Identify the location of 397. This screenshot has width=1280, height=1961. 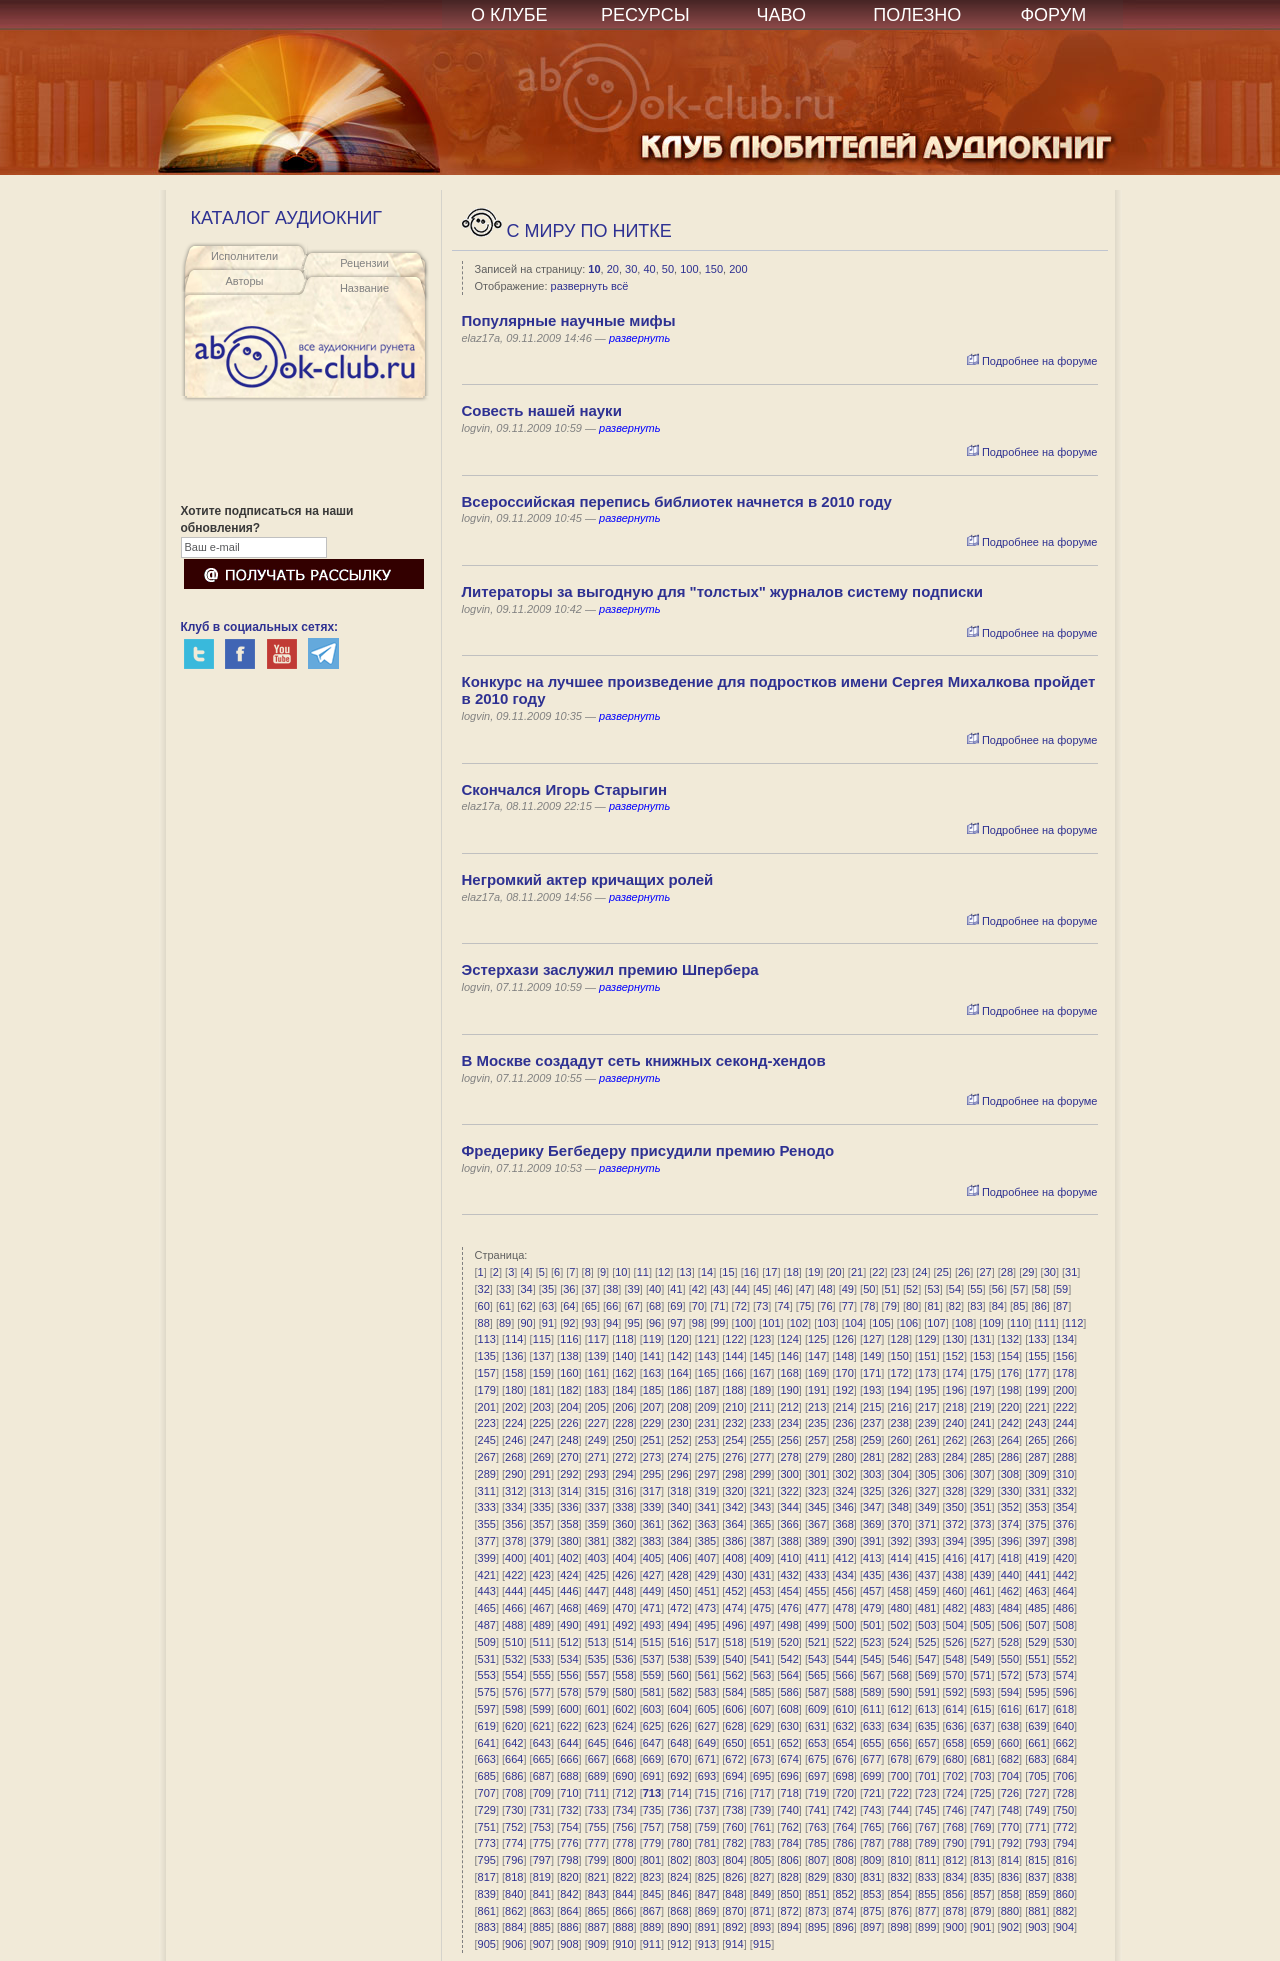
(1037, 1541).